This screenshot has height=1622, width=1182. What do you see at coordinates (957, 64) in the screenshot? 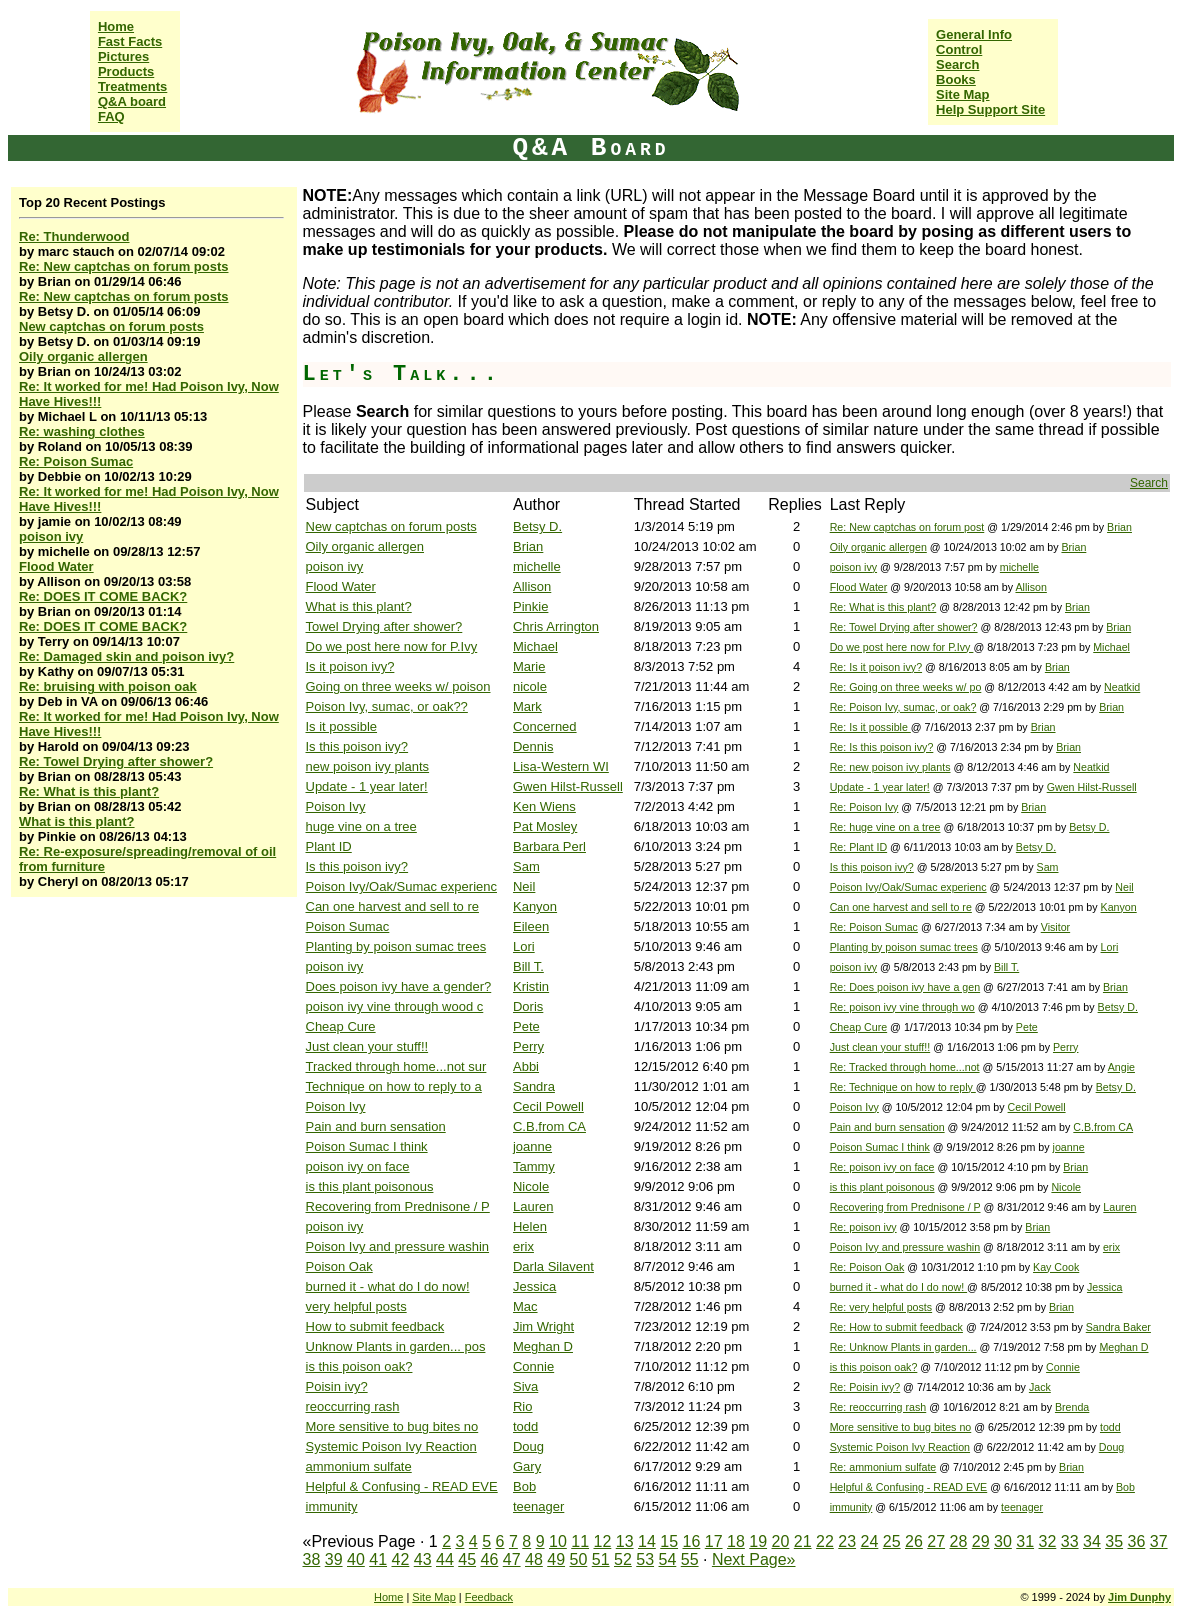
I see `Search` at bounding box center [957, 64].